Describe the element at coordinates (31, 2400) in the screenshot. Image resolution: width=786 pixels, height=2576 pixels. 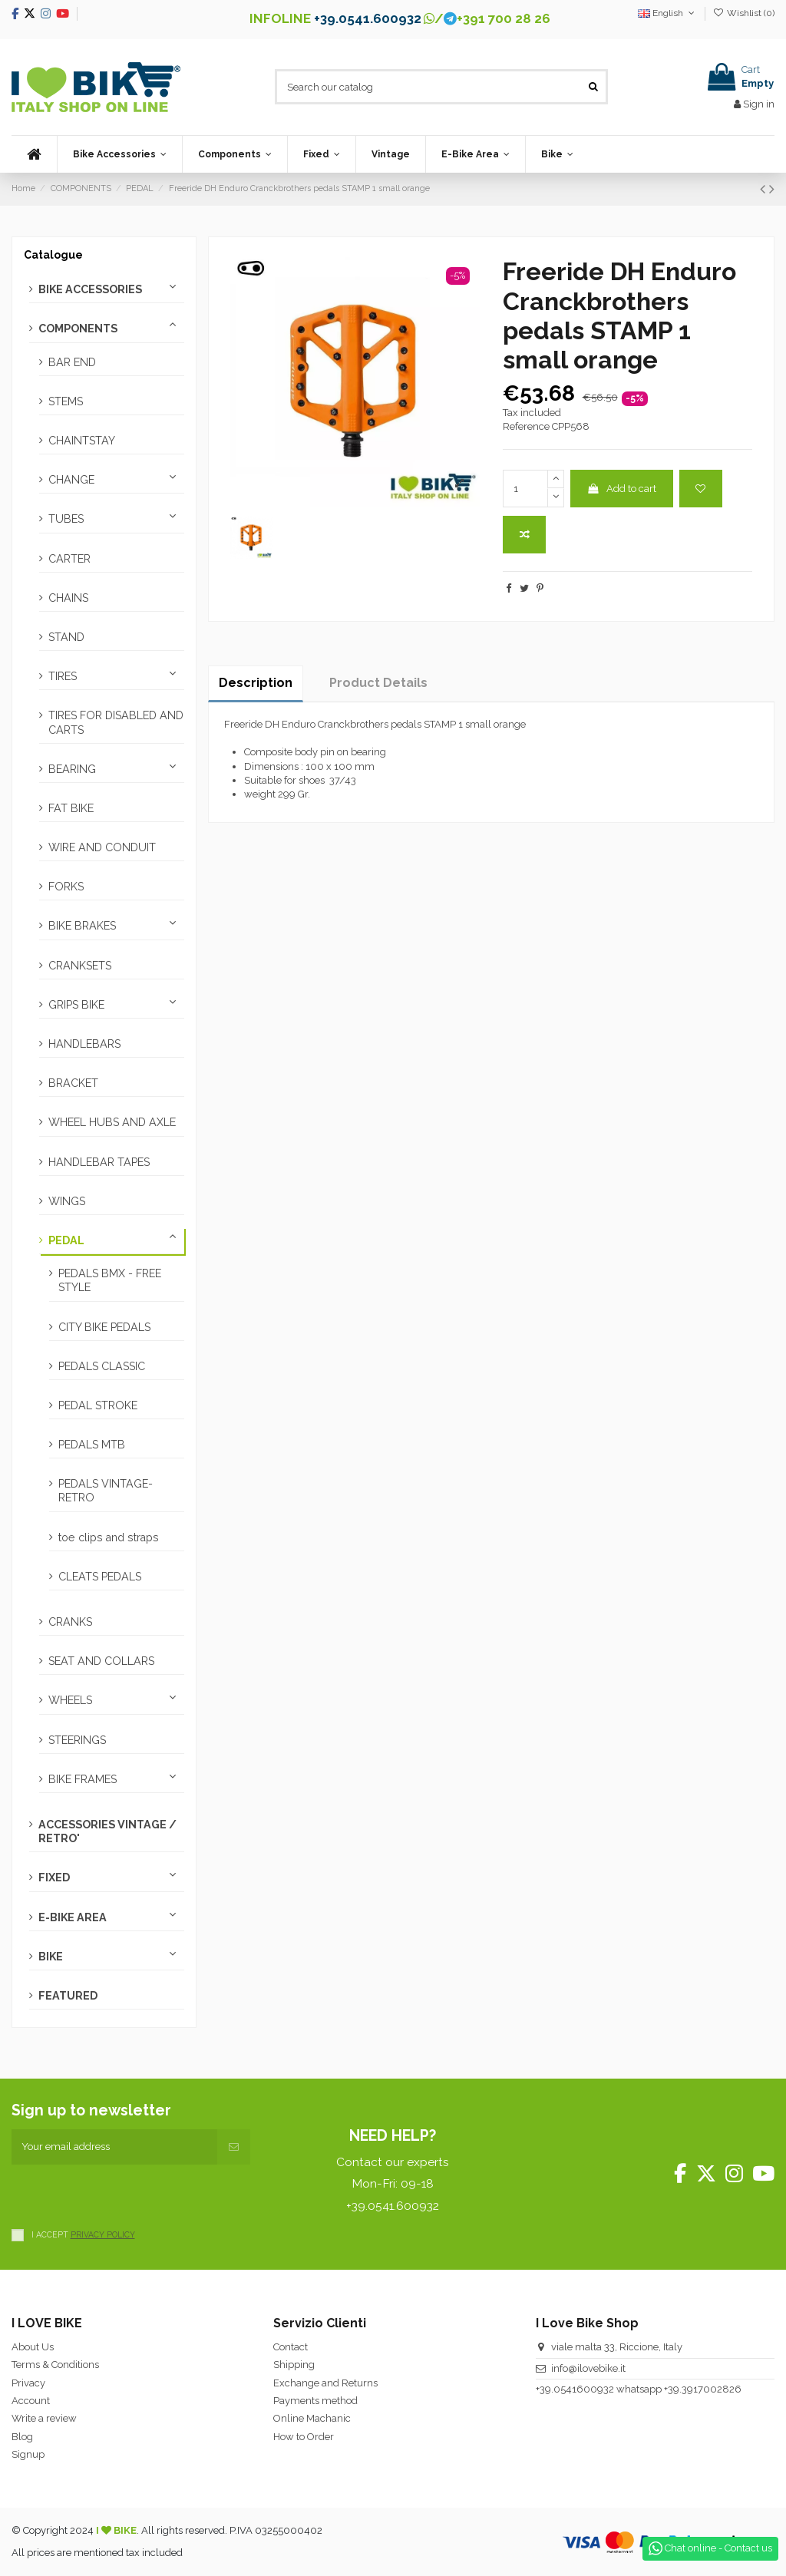
I see `Account` at that location.